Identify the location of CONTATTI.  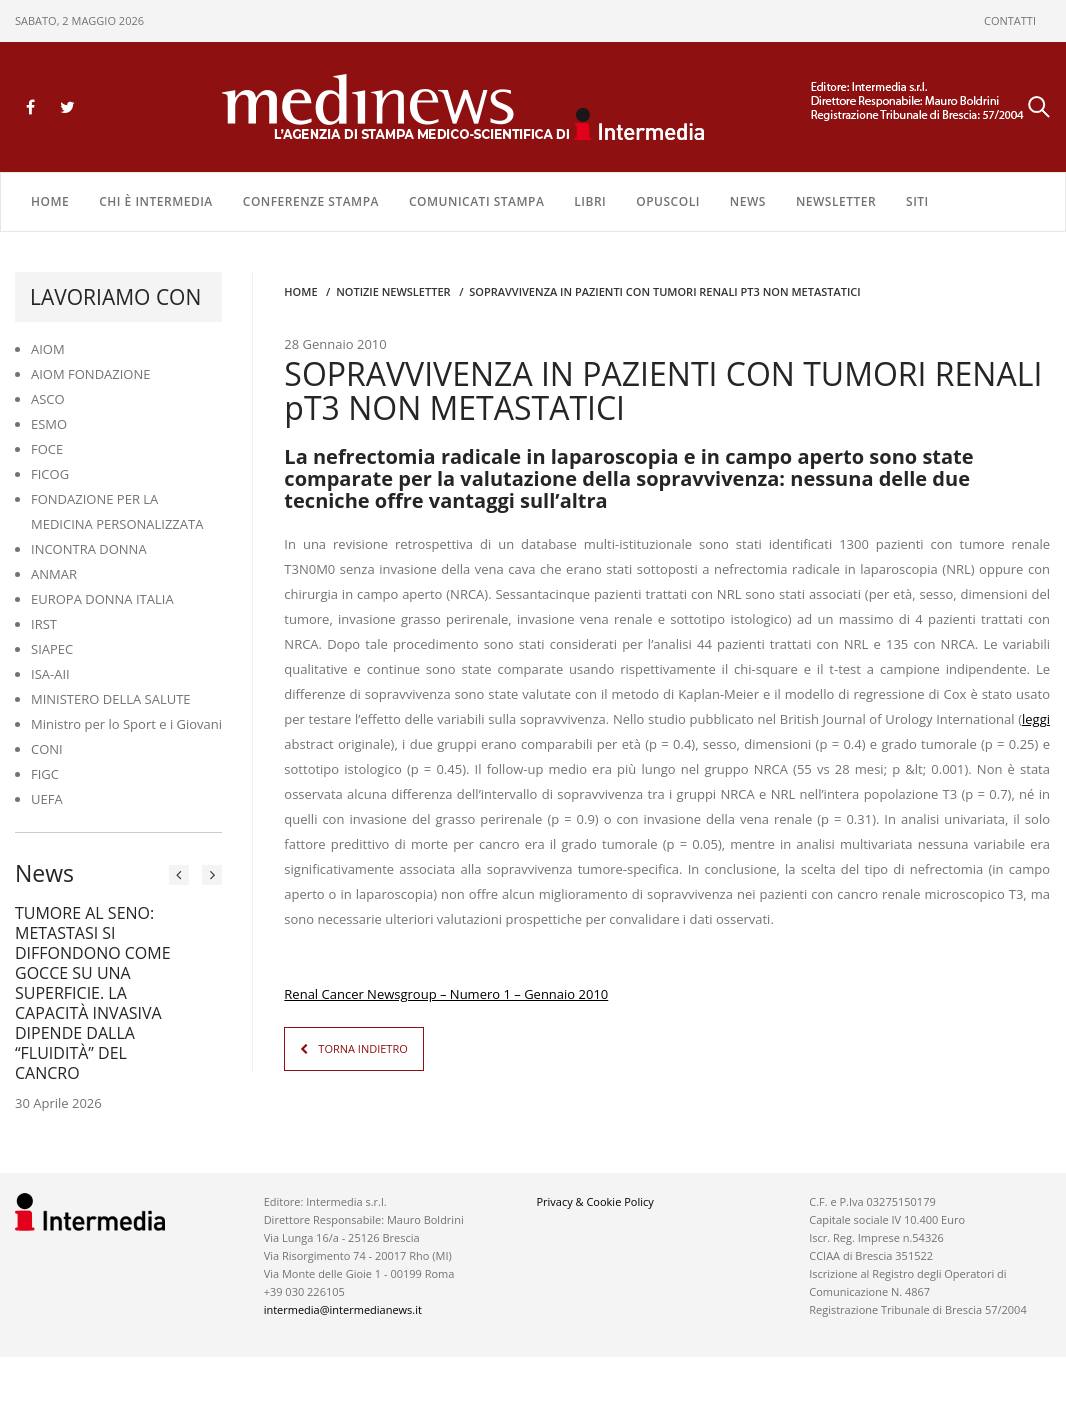
(1010, 20).